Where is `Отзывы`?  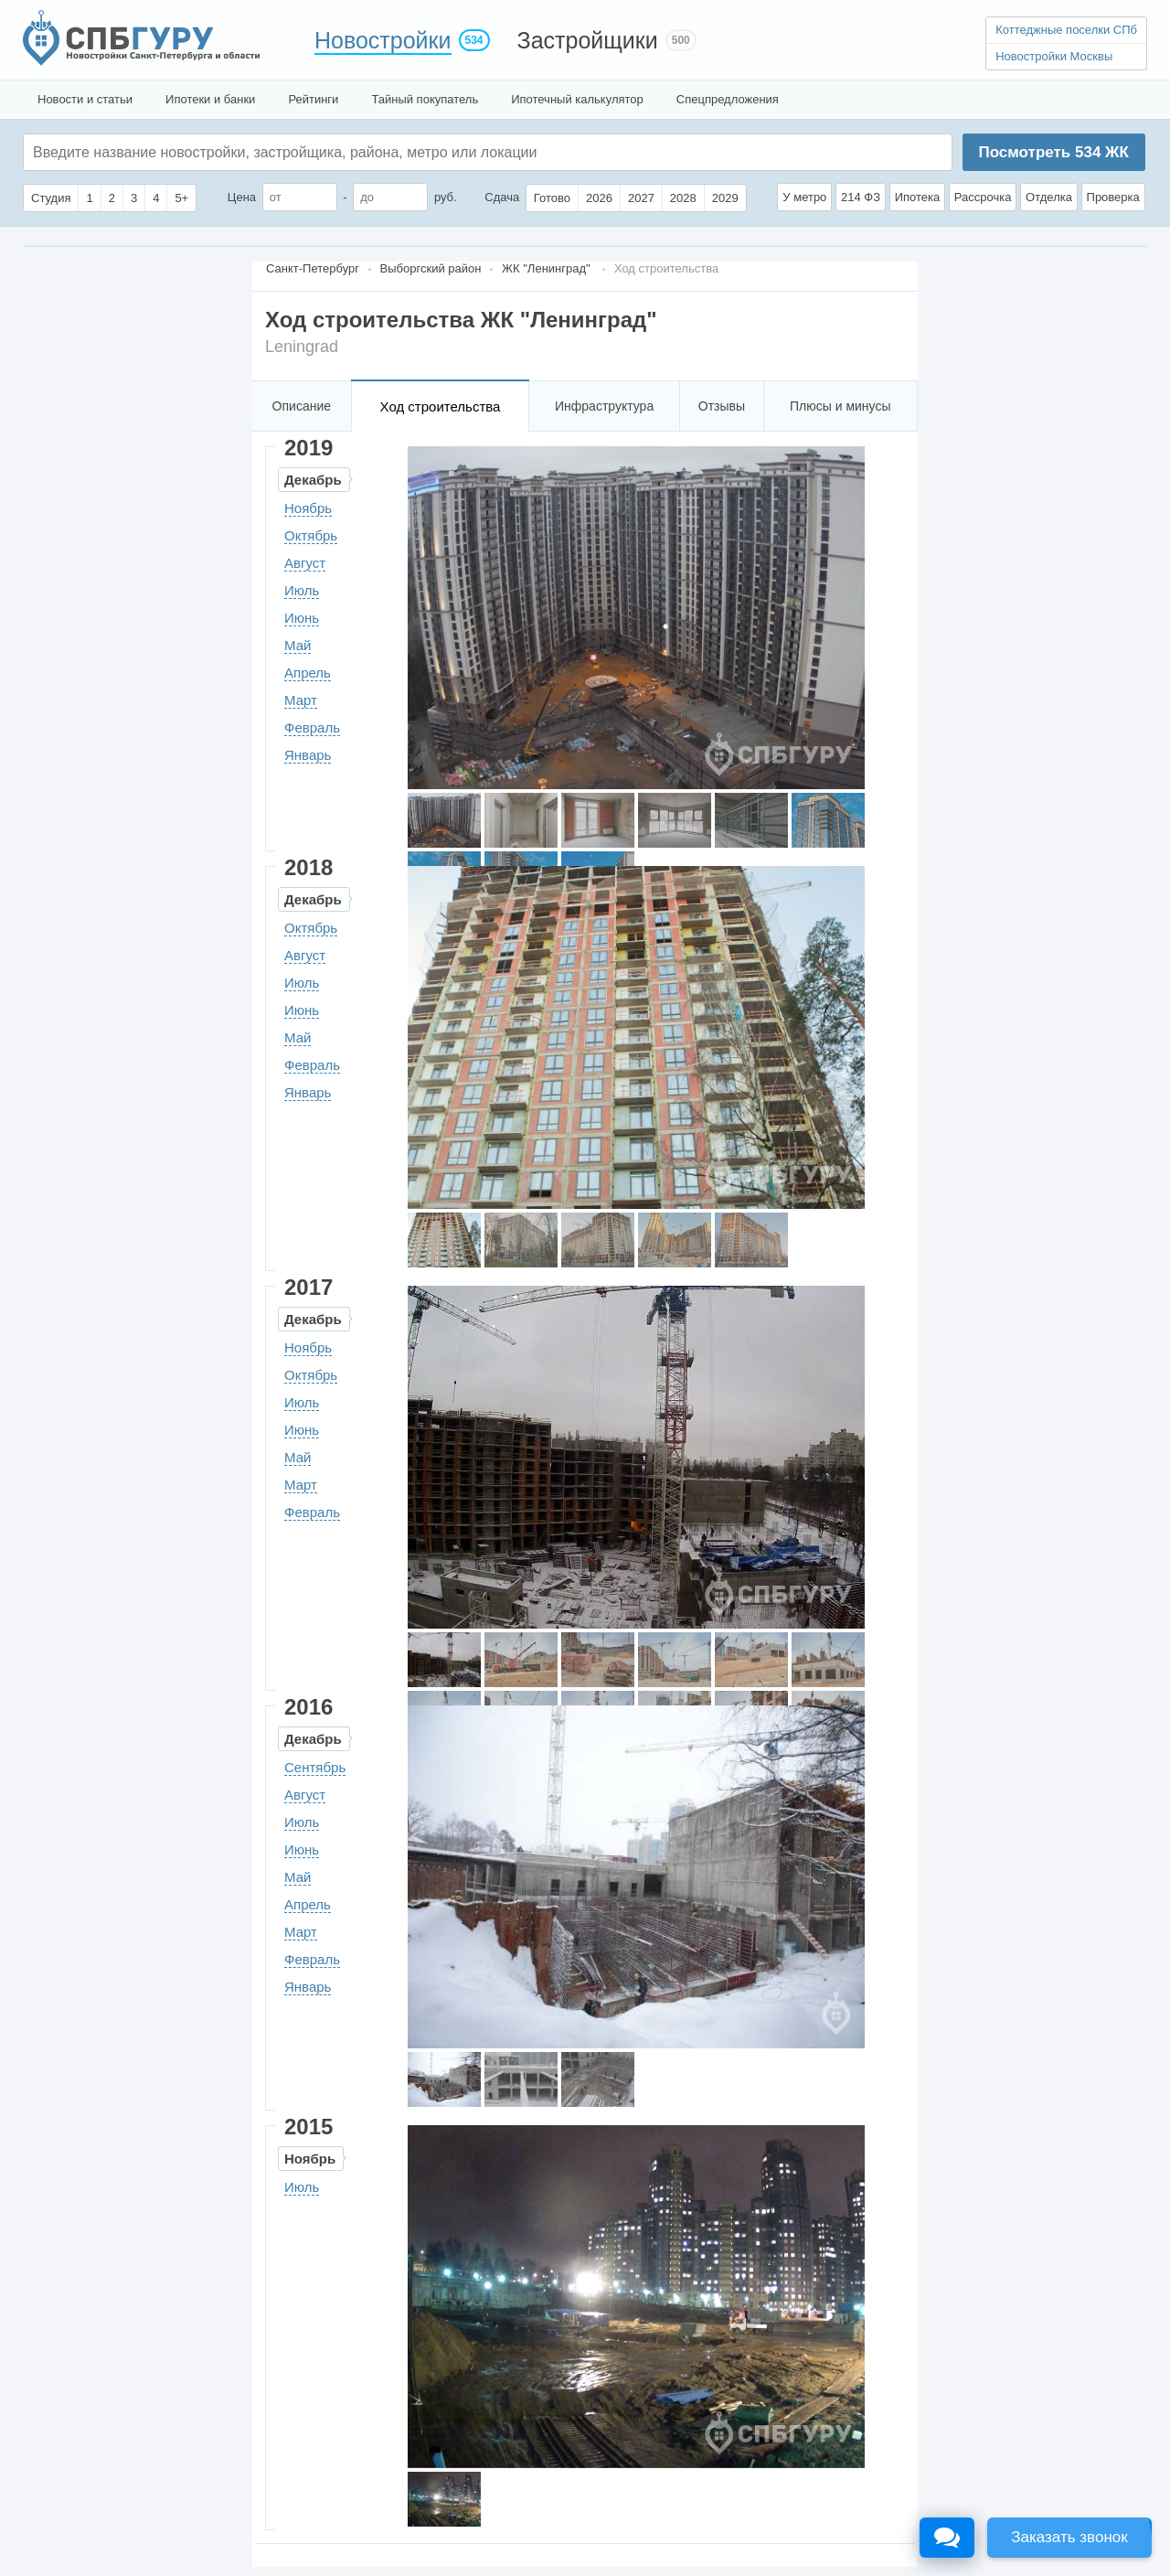
Отзывы is located at coordinates (721, 406).